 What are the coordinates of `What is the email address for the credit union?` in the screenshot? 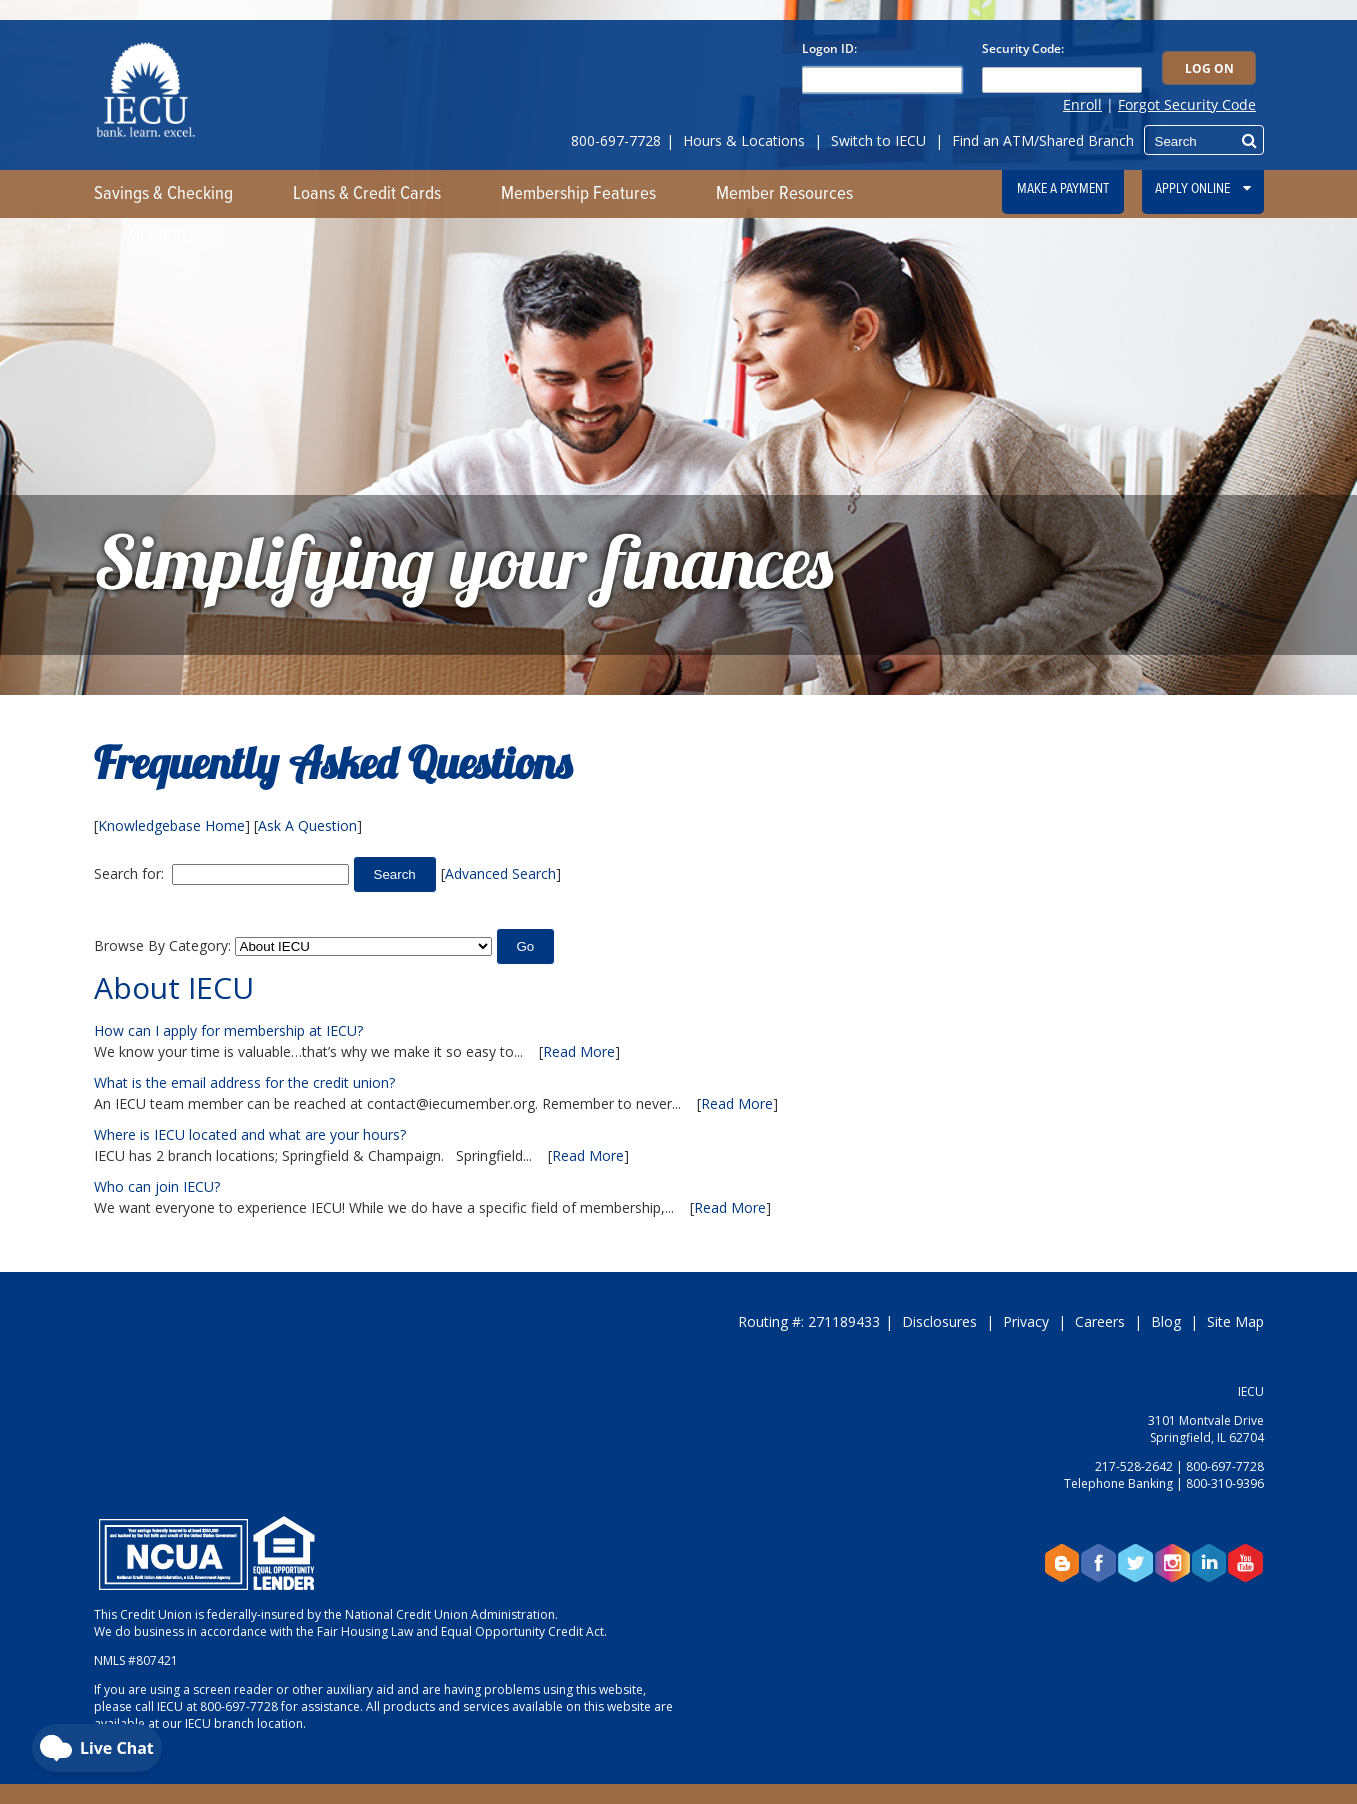 It's located at (244, 1082).